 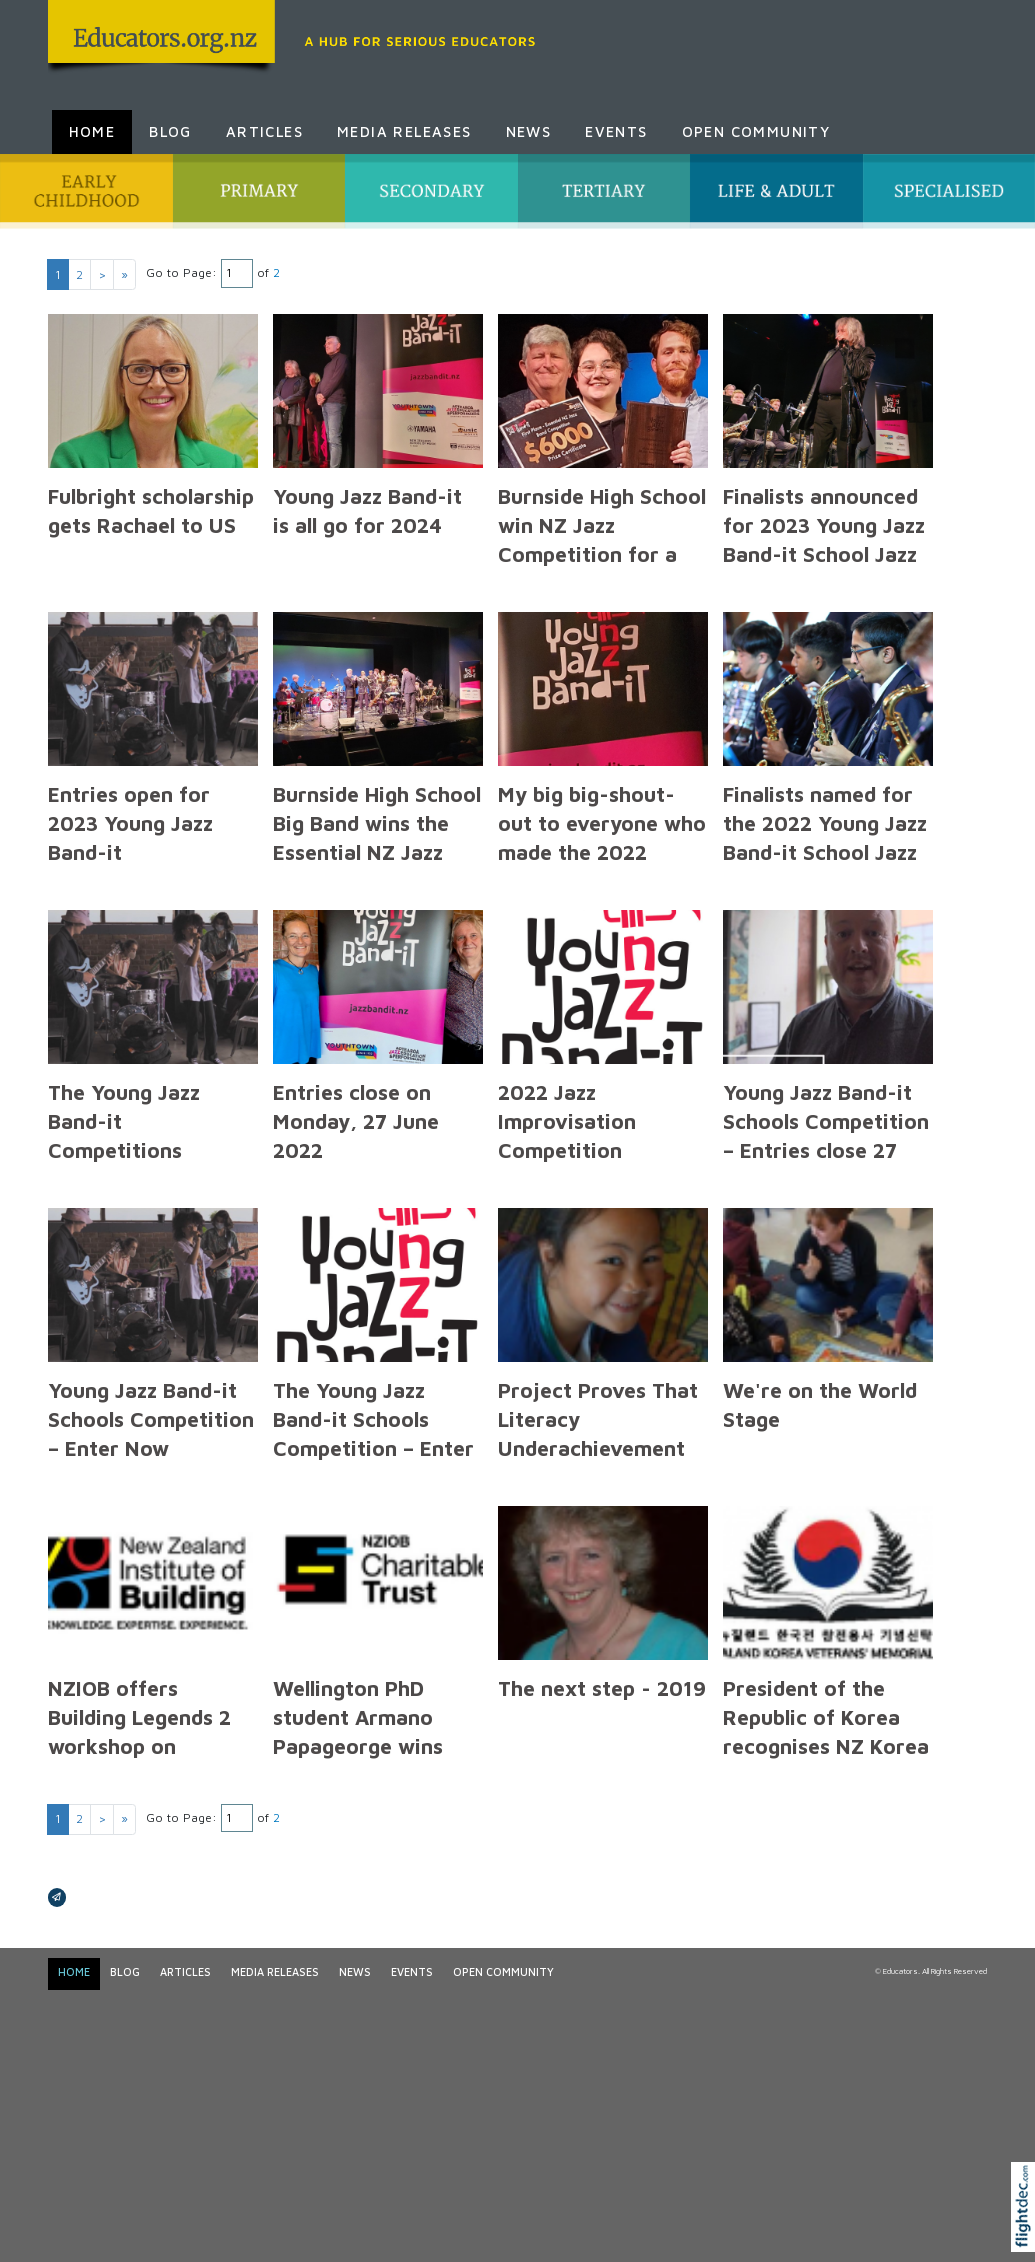 I want to click on Open Community, so click(x=756, y=131).